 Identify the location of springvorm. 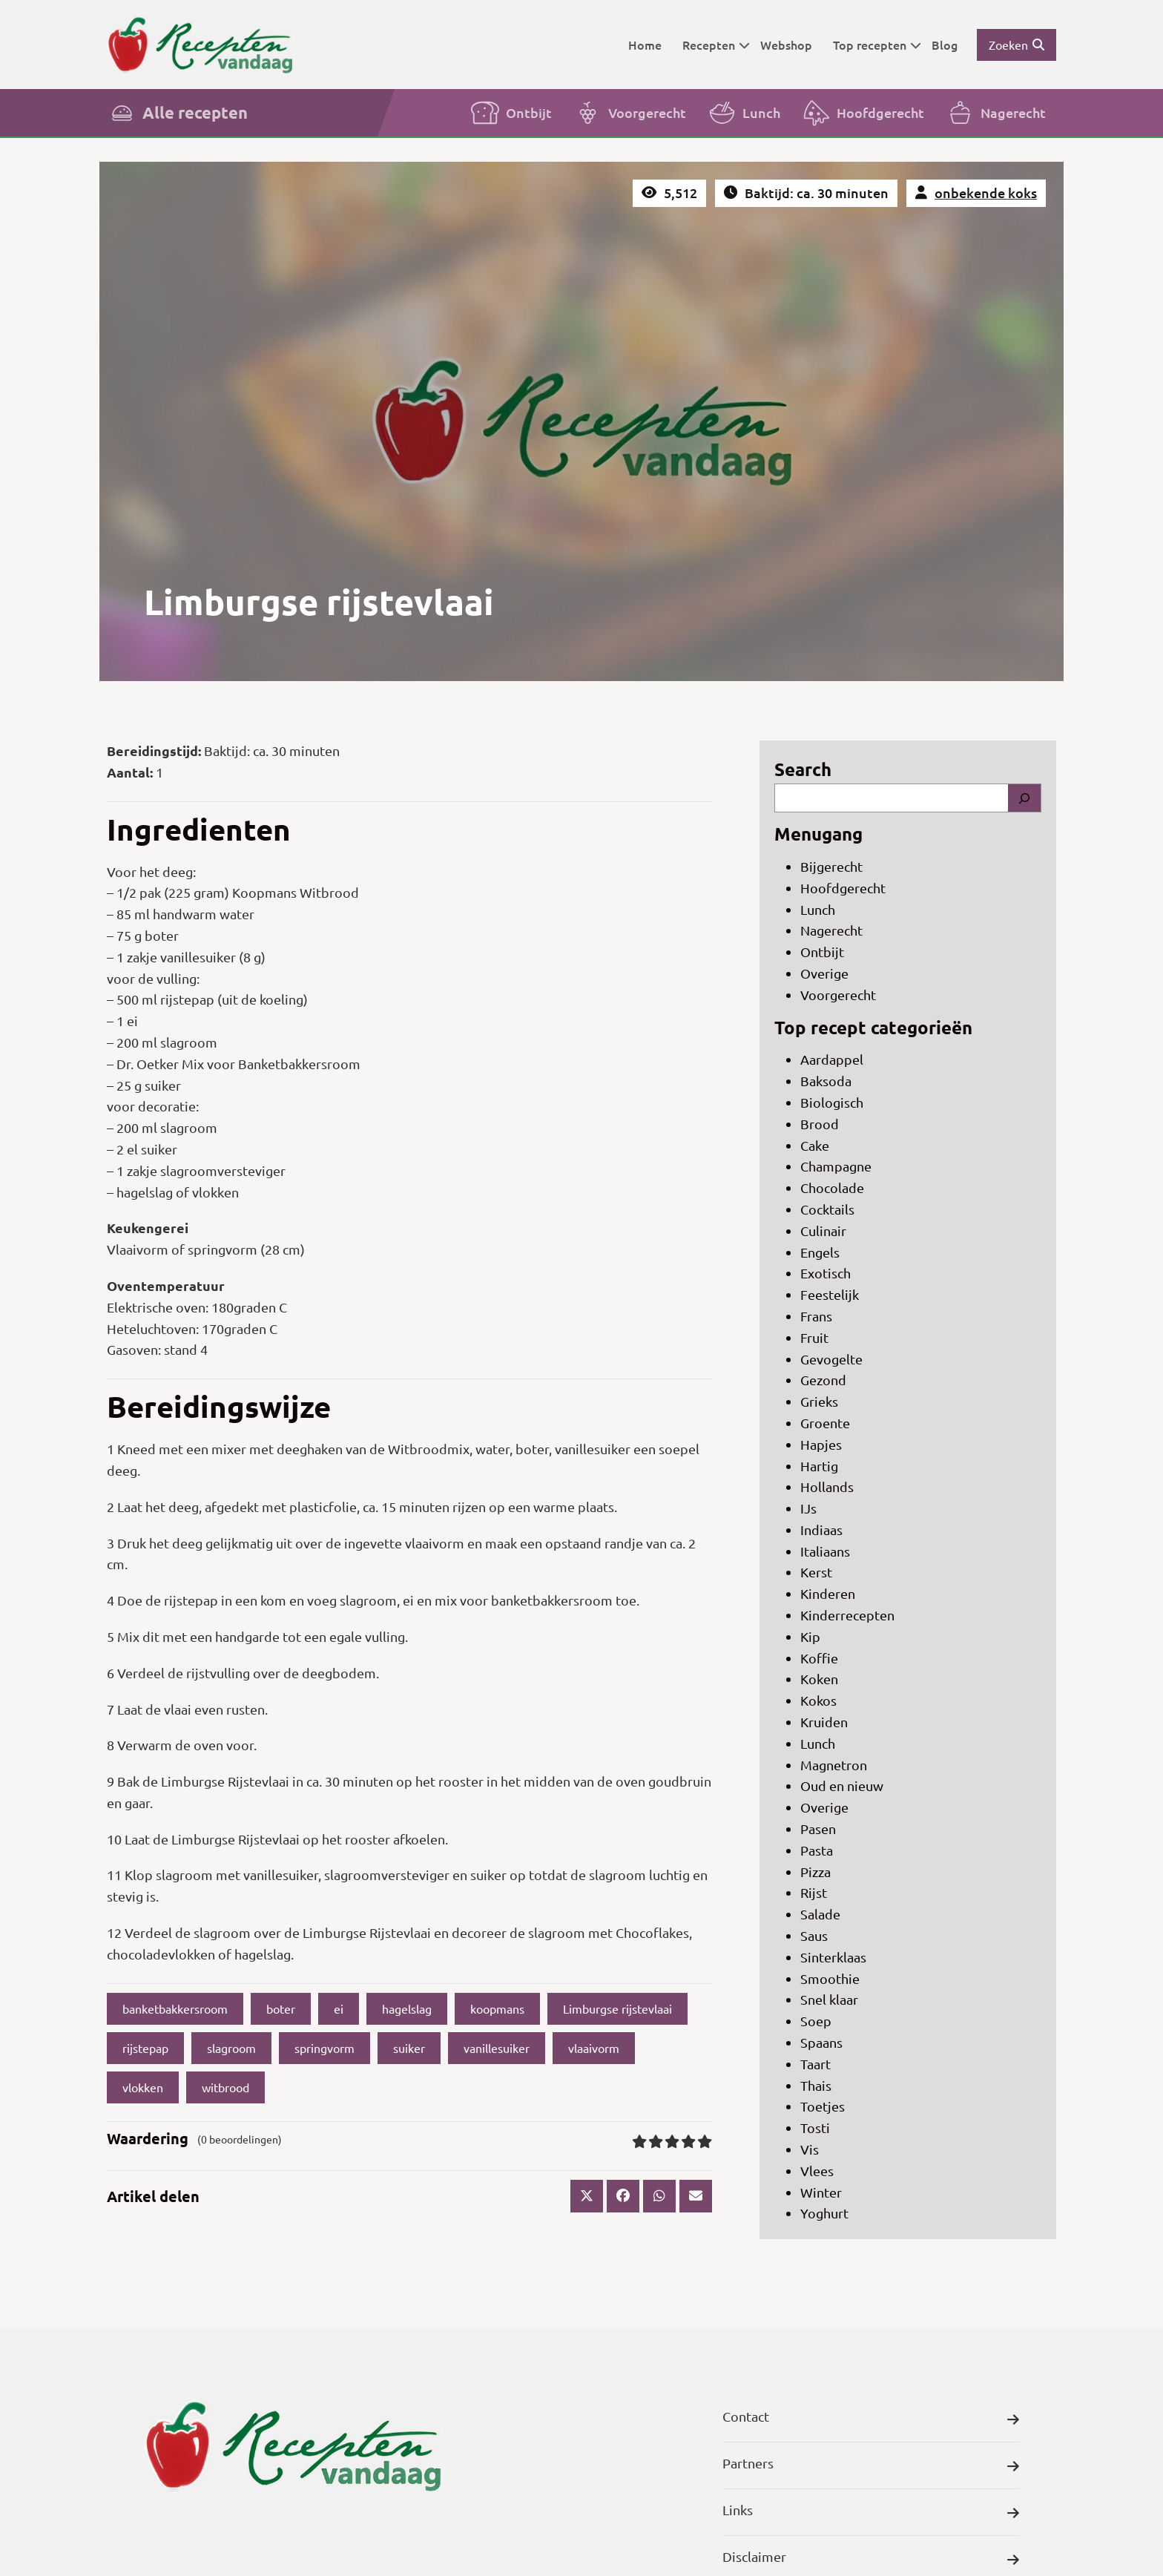
(324, 2047).